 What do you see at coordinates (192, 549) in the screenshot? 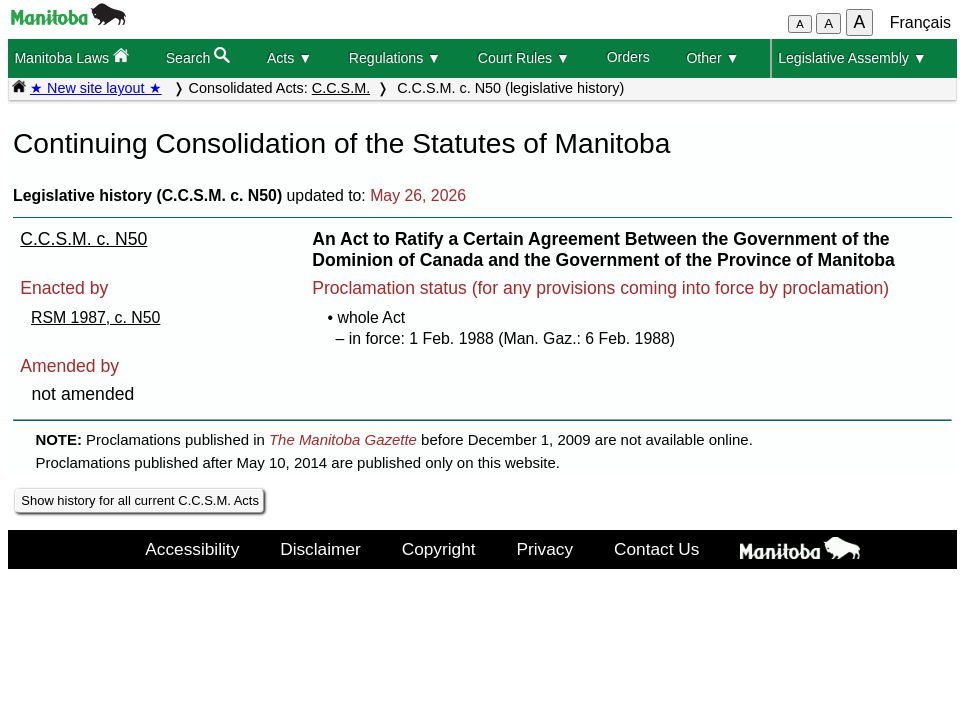
I see `Accessibility` at bounding box center [192, 549].